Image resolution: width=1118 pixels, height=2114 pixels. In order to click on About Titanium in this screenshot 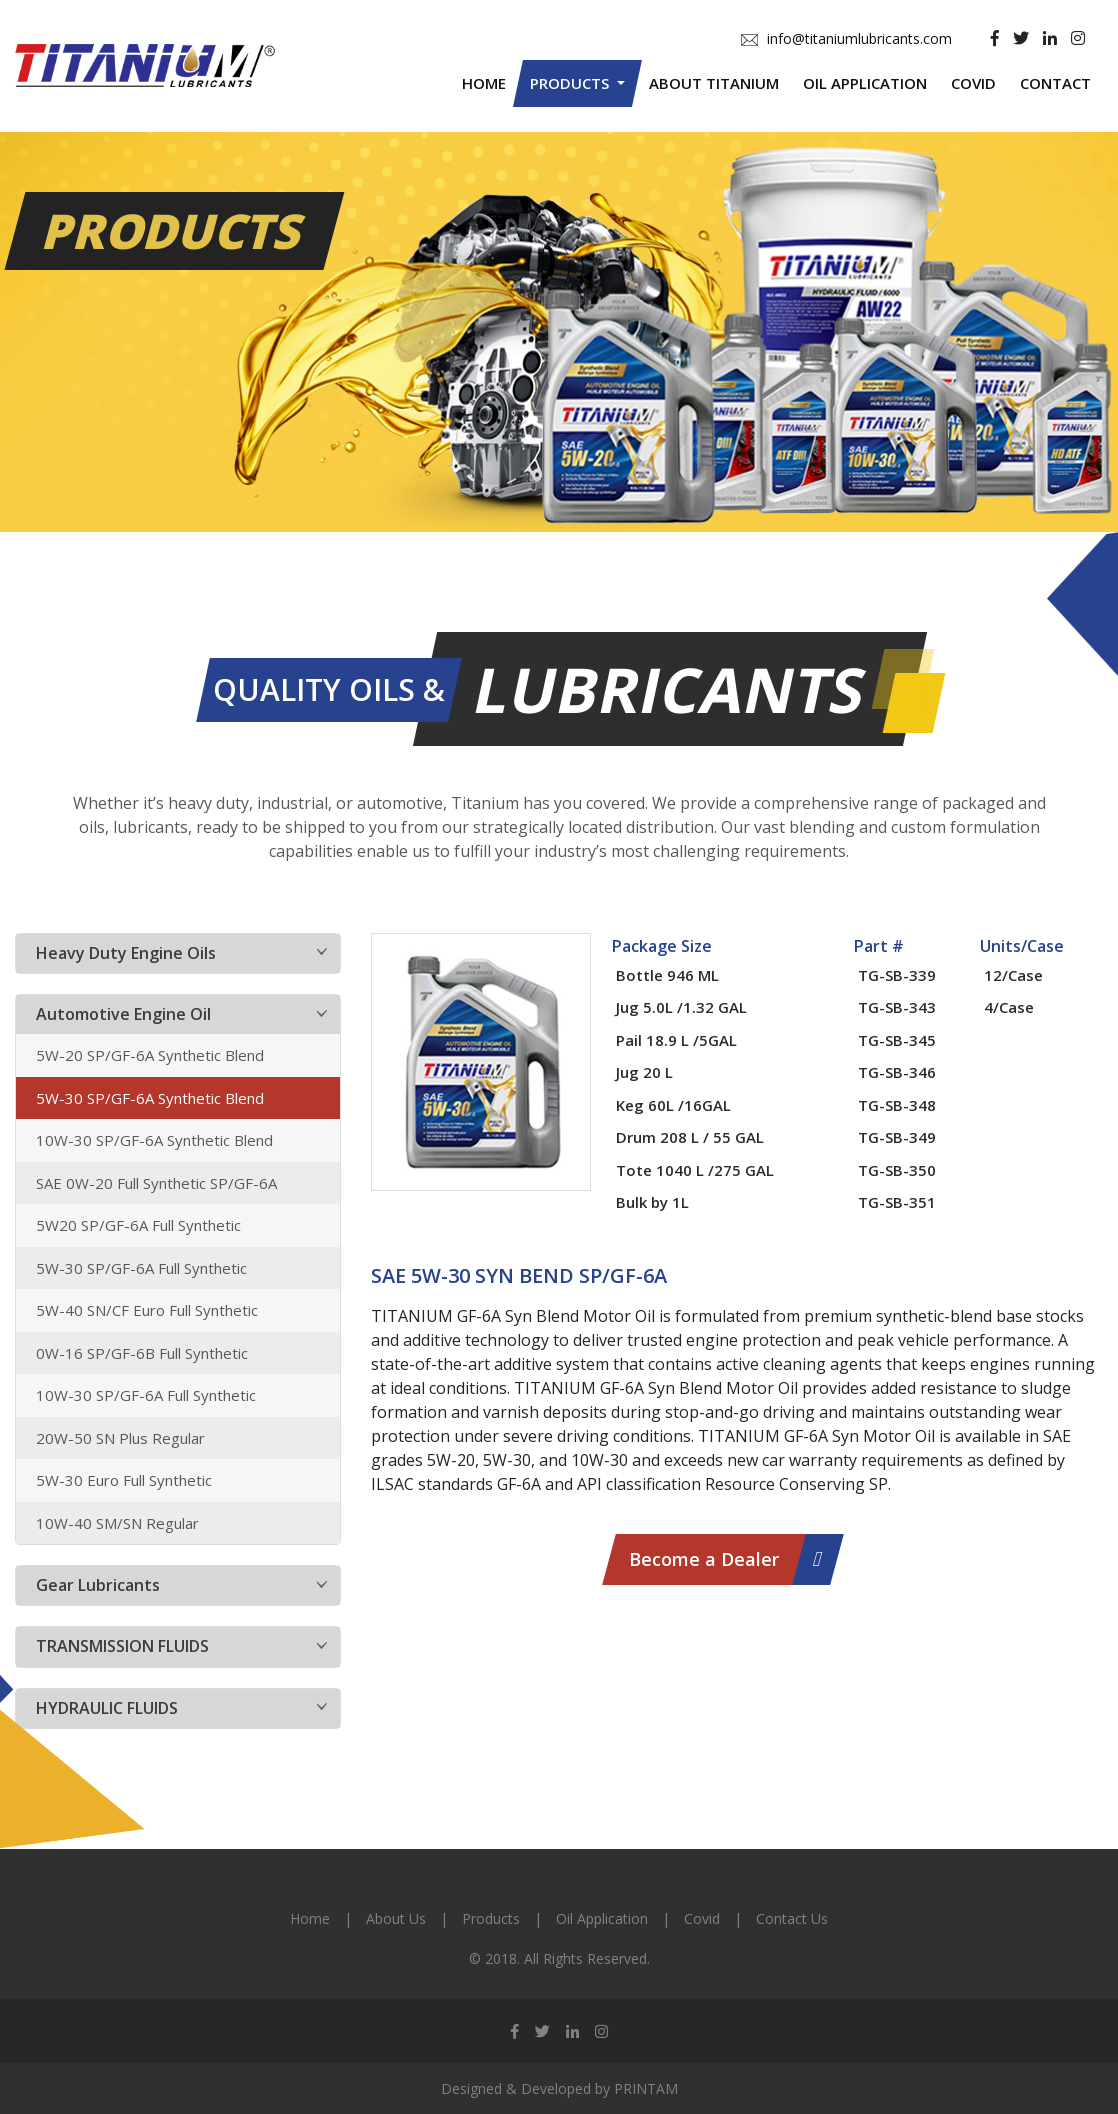, I will do `click(714, 83)`.